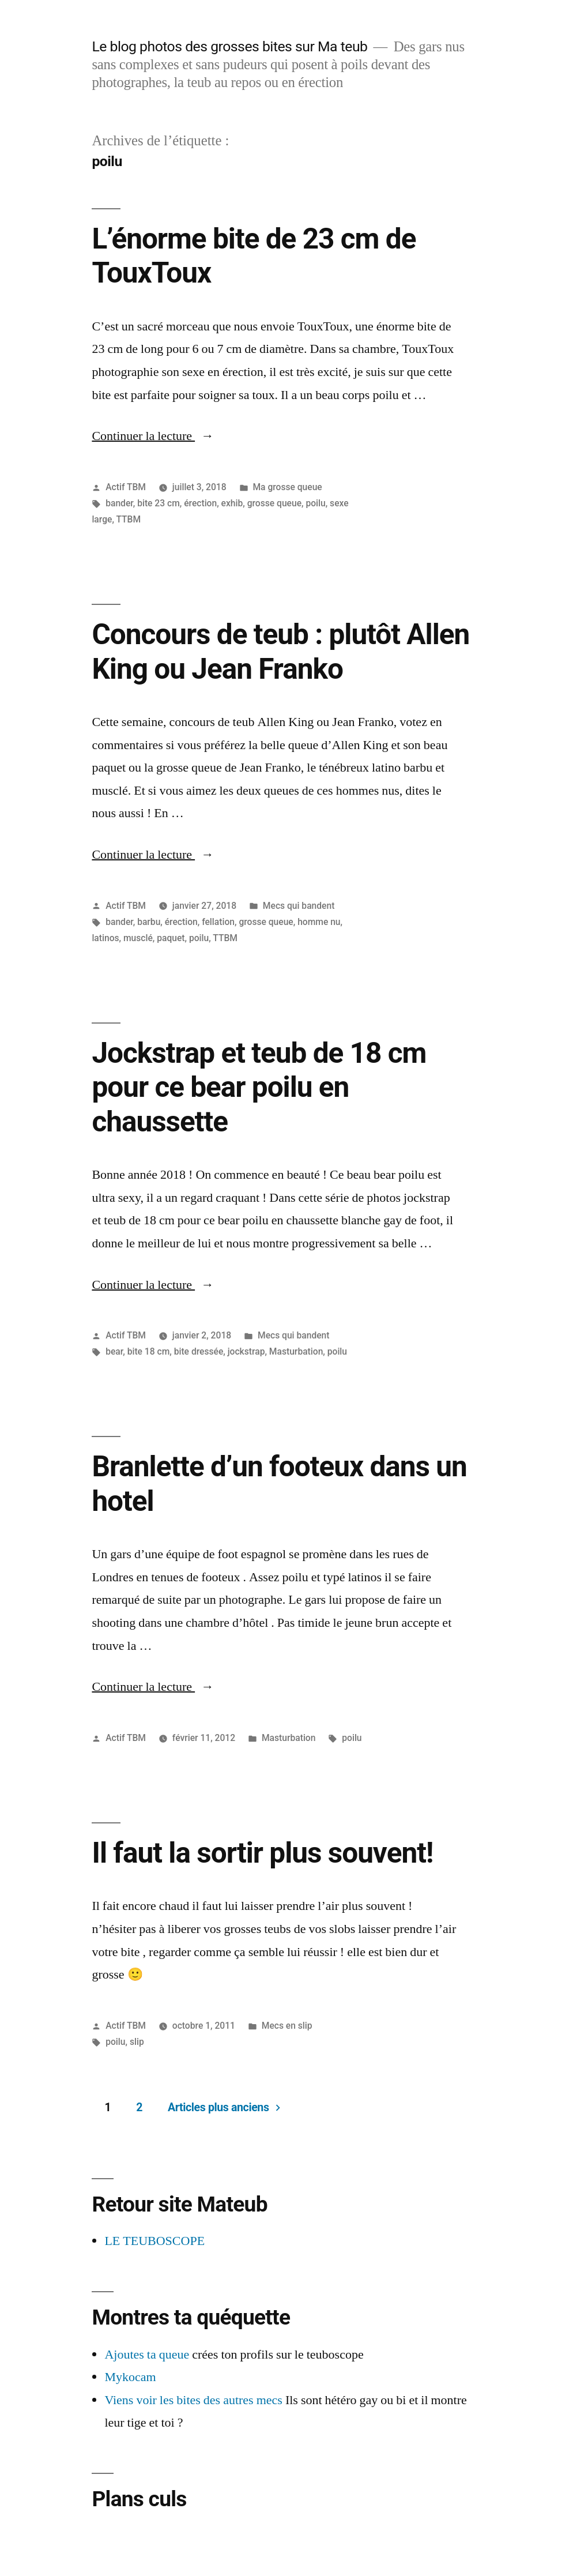 This screenshot has width=573, height=2576. What do you see at coordinates (119, 503) in the screenshot?
I see `bander` at bounding box center [119, 503].